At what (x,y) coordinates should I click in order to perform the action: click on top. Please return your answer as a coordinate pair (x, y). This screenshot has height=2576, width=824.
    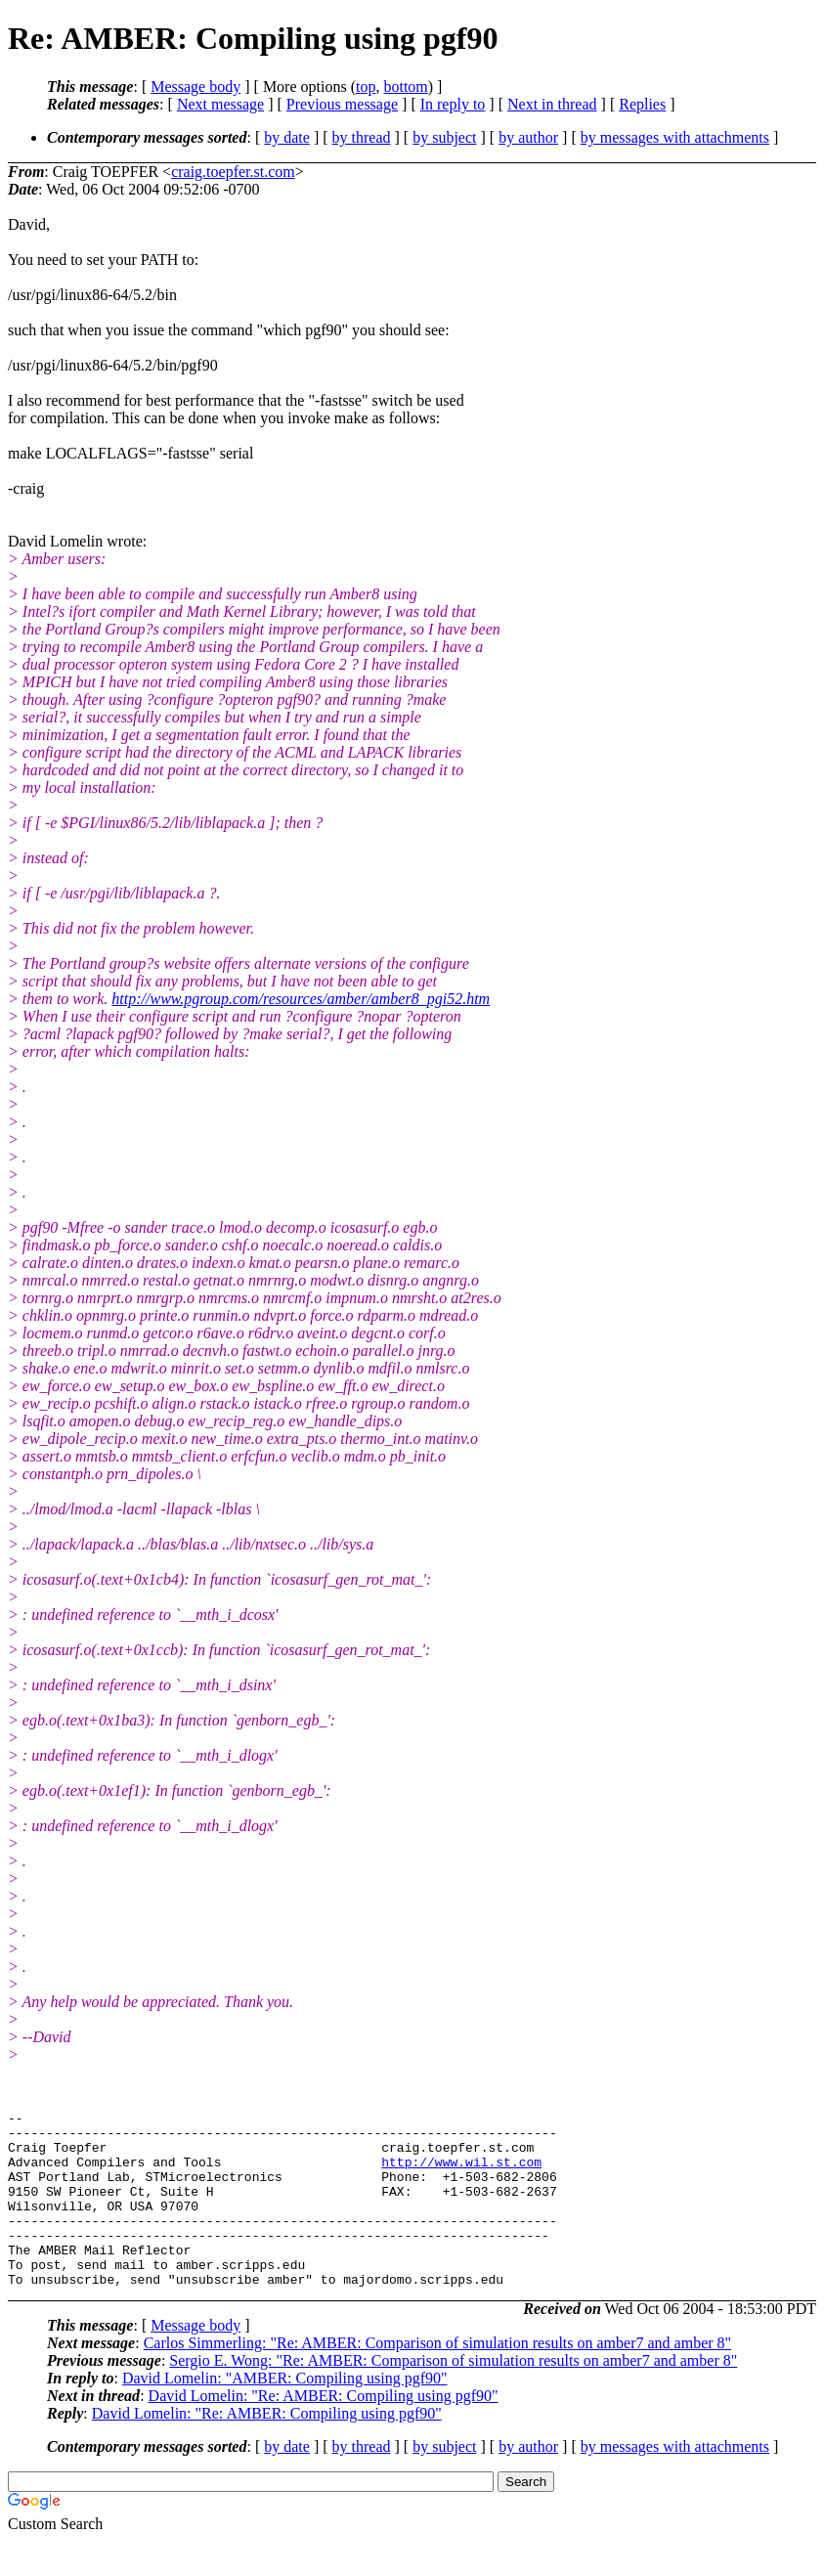
    Looking at the image, I should click on (365, 86).